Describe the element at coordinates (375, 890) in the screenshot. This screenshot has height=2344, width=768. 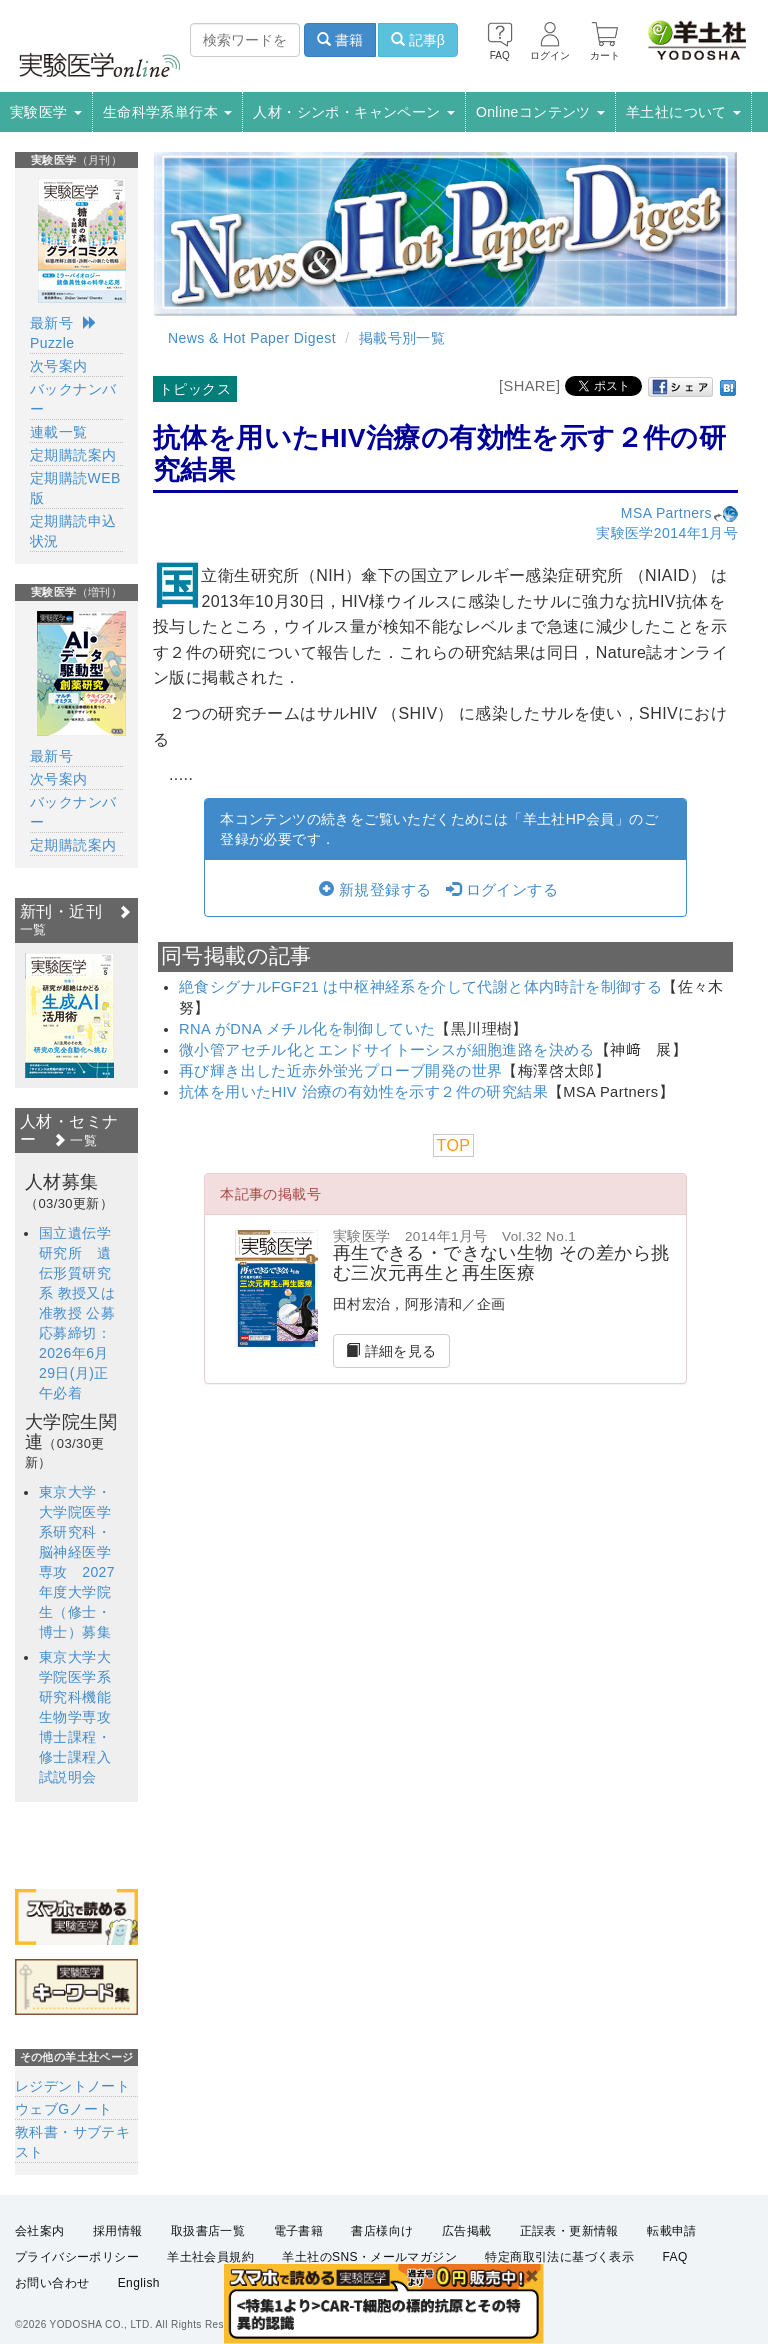
I see `新規登録する` at that location.